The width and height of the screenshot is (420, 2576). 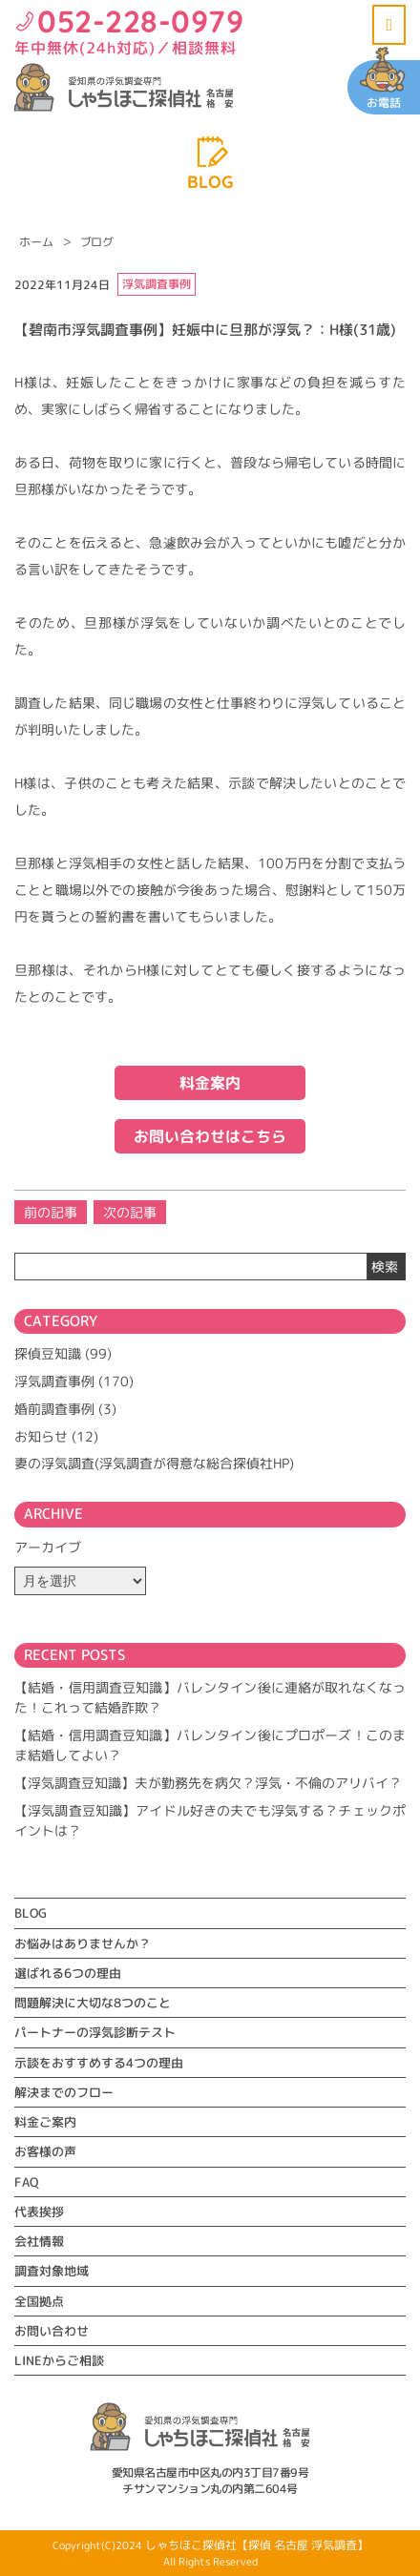 What do you see at coordinates (82, 1943) in the screenshot?
I see `お悩みはありませんか？` at bounding box center [82, 1943].